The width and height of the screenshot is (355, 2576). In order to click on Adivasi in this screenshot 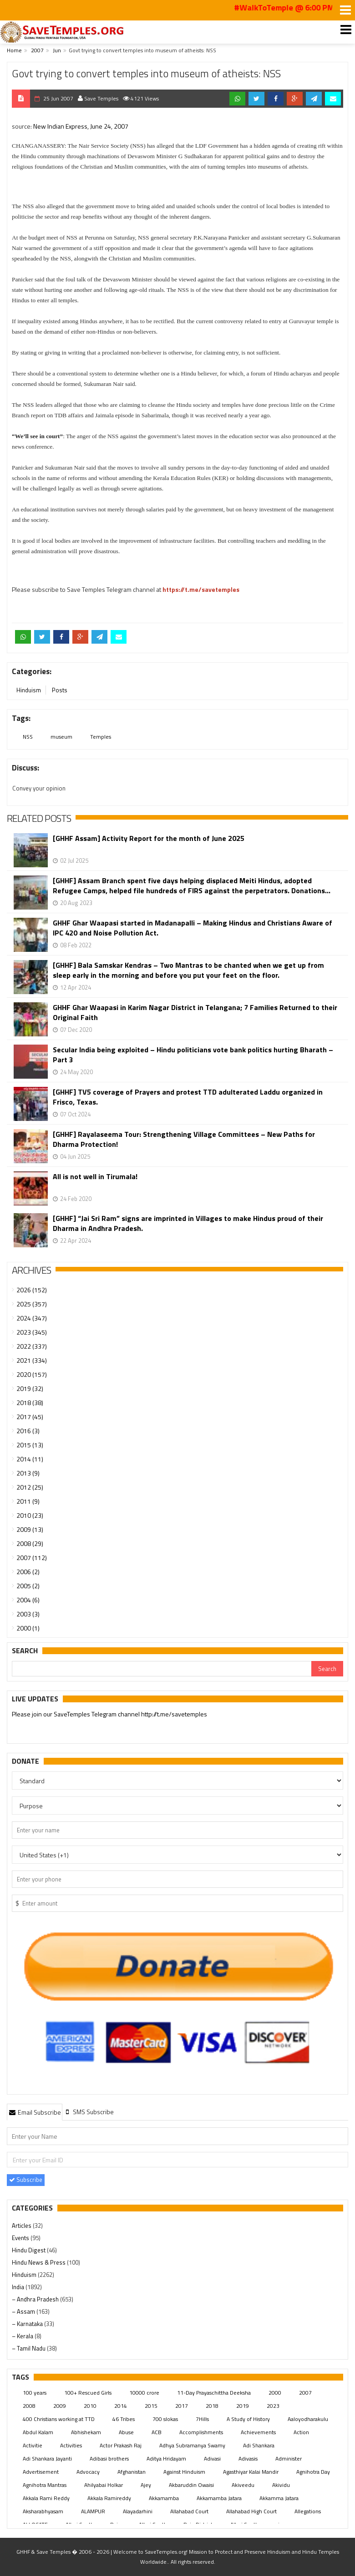, I will do `click(212, 2458)`.